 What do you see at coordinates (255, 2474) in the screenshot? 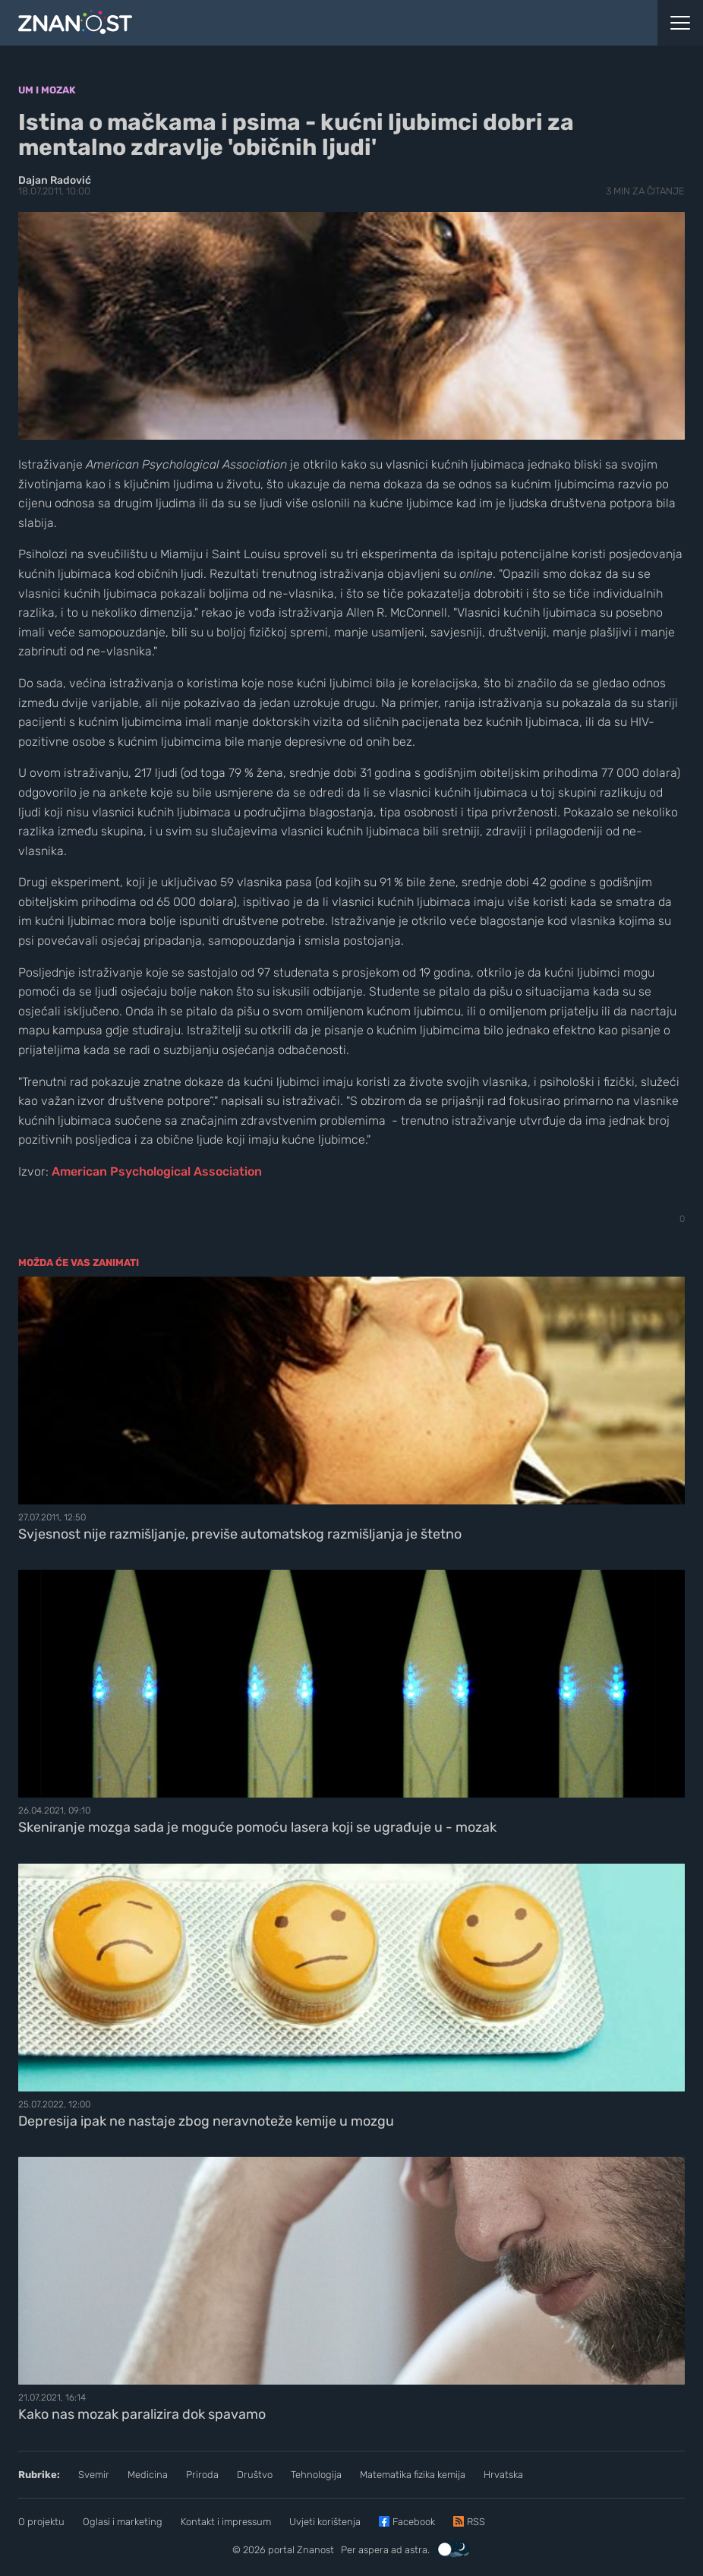
I see `Društvo` at bounding box center [255, 2474].